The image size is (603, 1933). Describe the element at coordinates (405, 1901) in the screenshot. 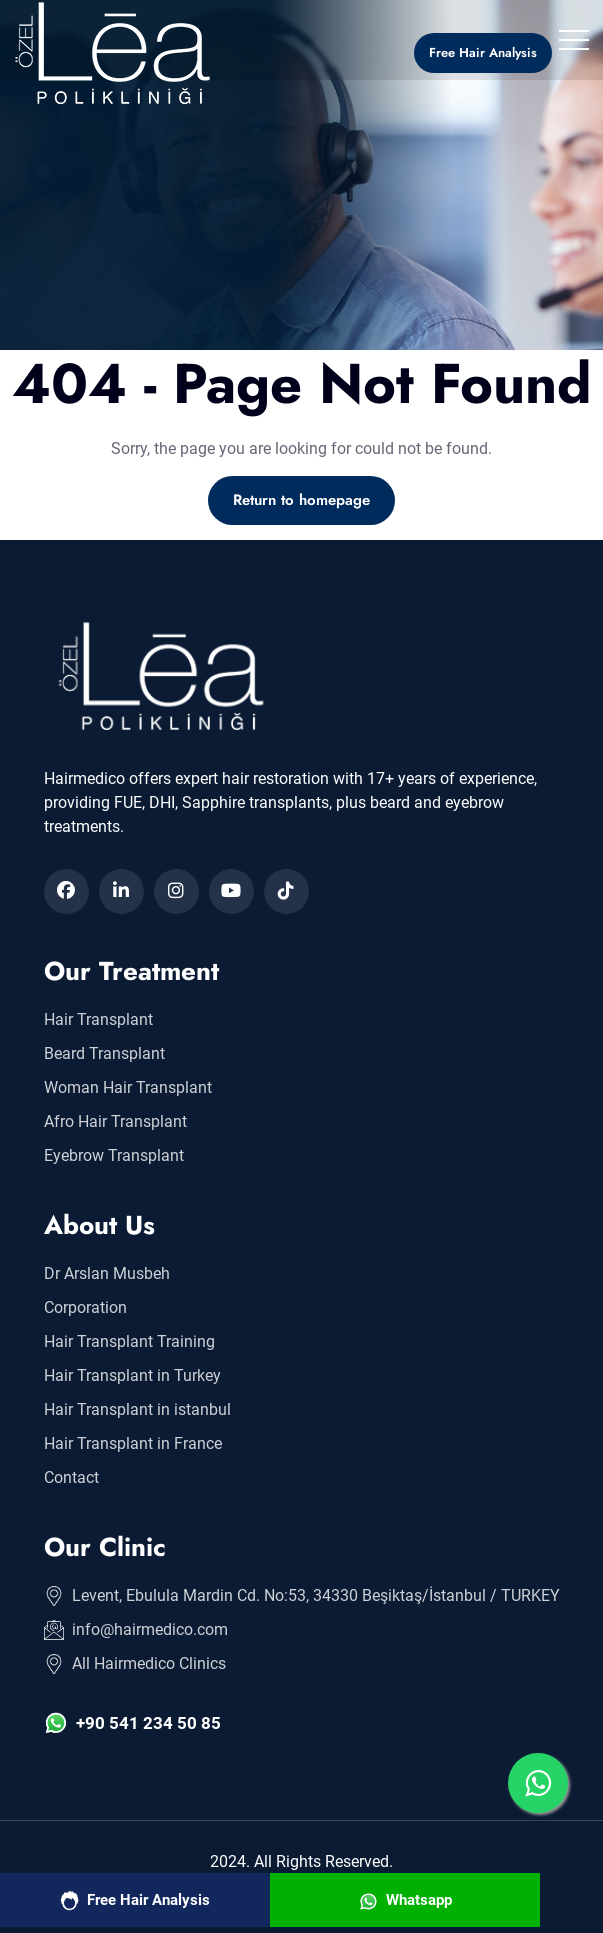

I see `Whatsapp [Hair Transplant in Turkey]` at that location.